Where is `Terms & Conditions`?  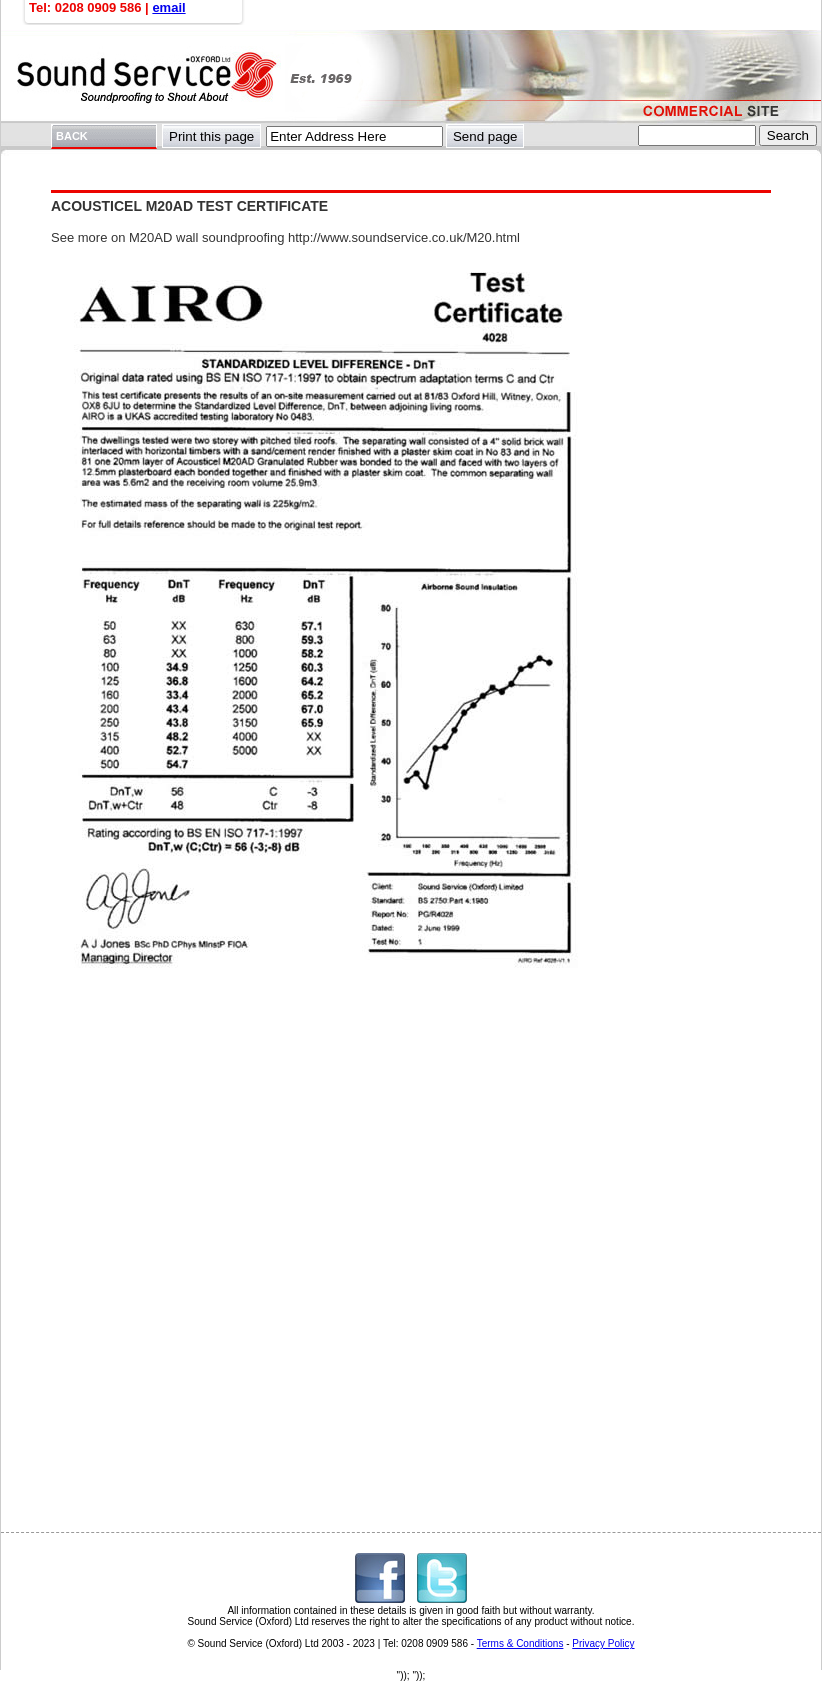 Terms & Conditions is located at coordinates (520, 1643).